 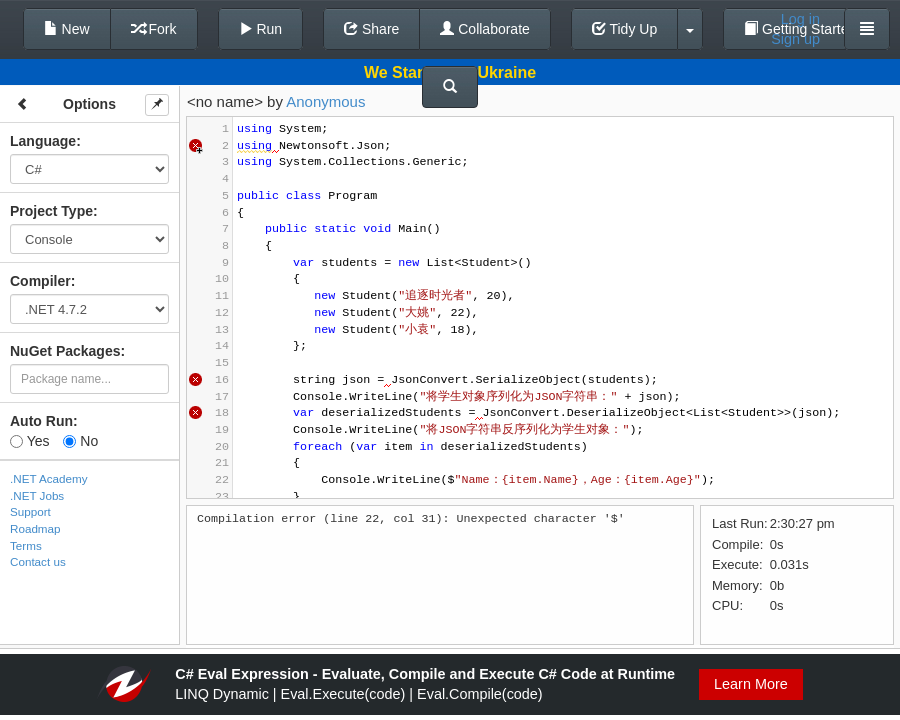 I want to click on .NET Jobs, so click(x=37, y=495).